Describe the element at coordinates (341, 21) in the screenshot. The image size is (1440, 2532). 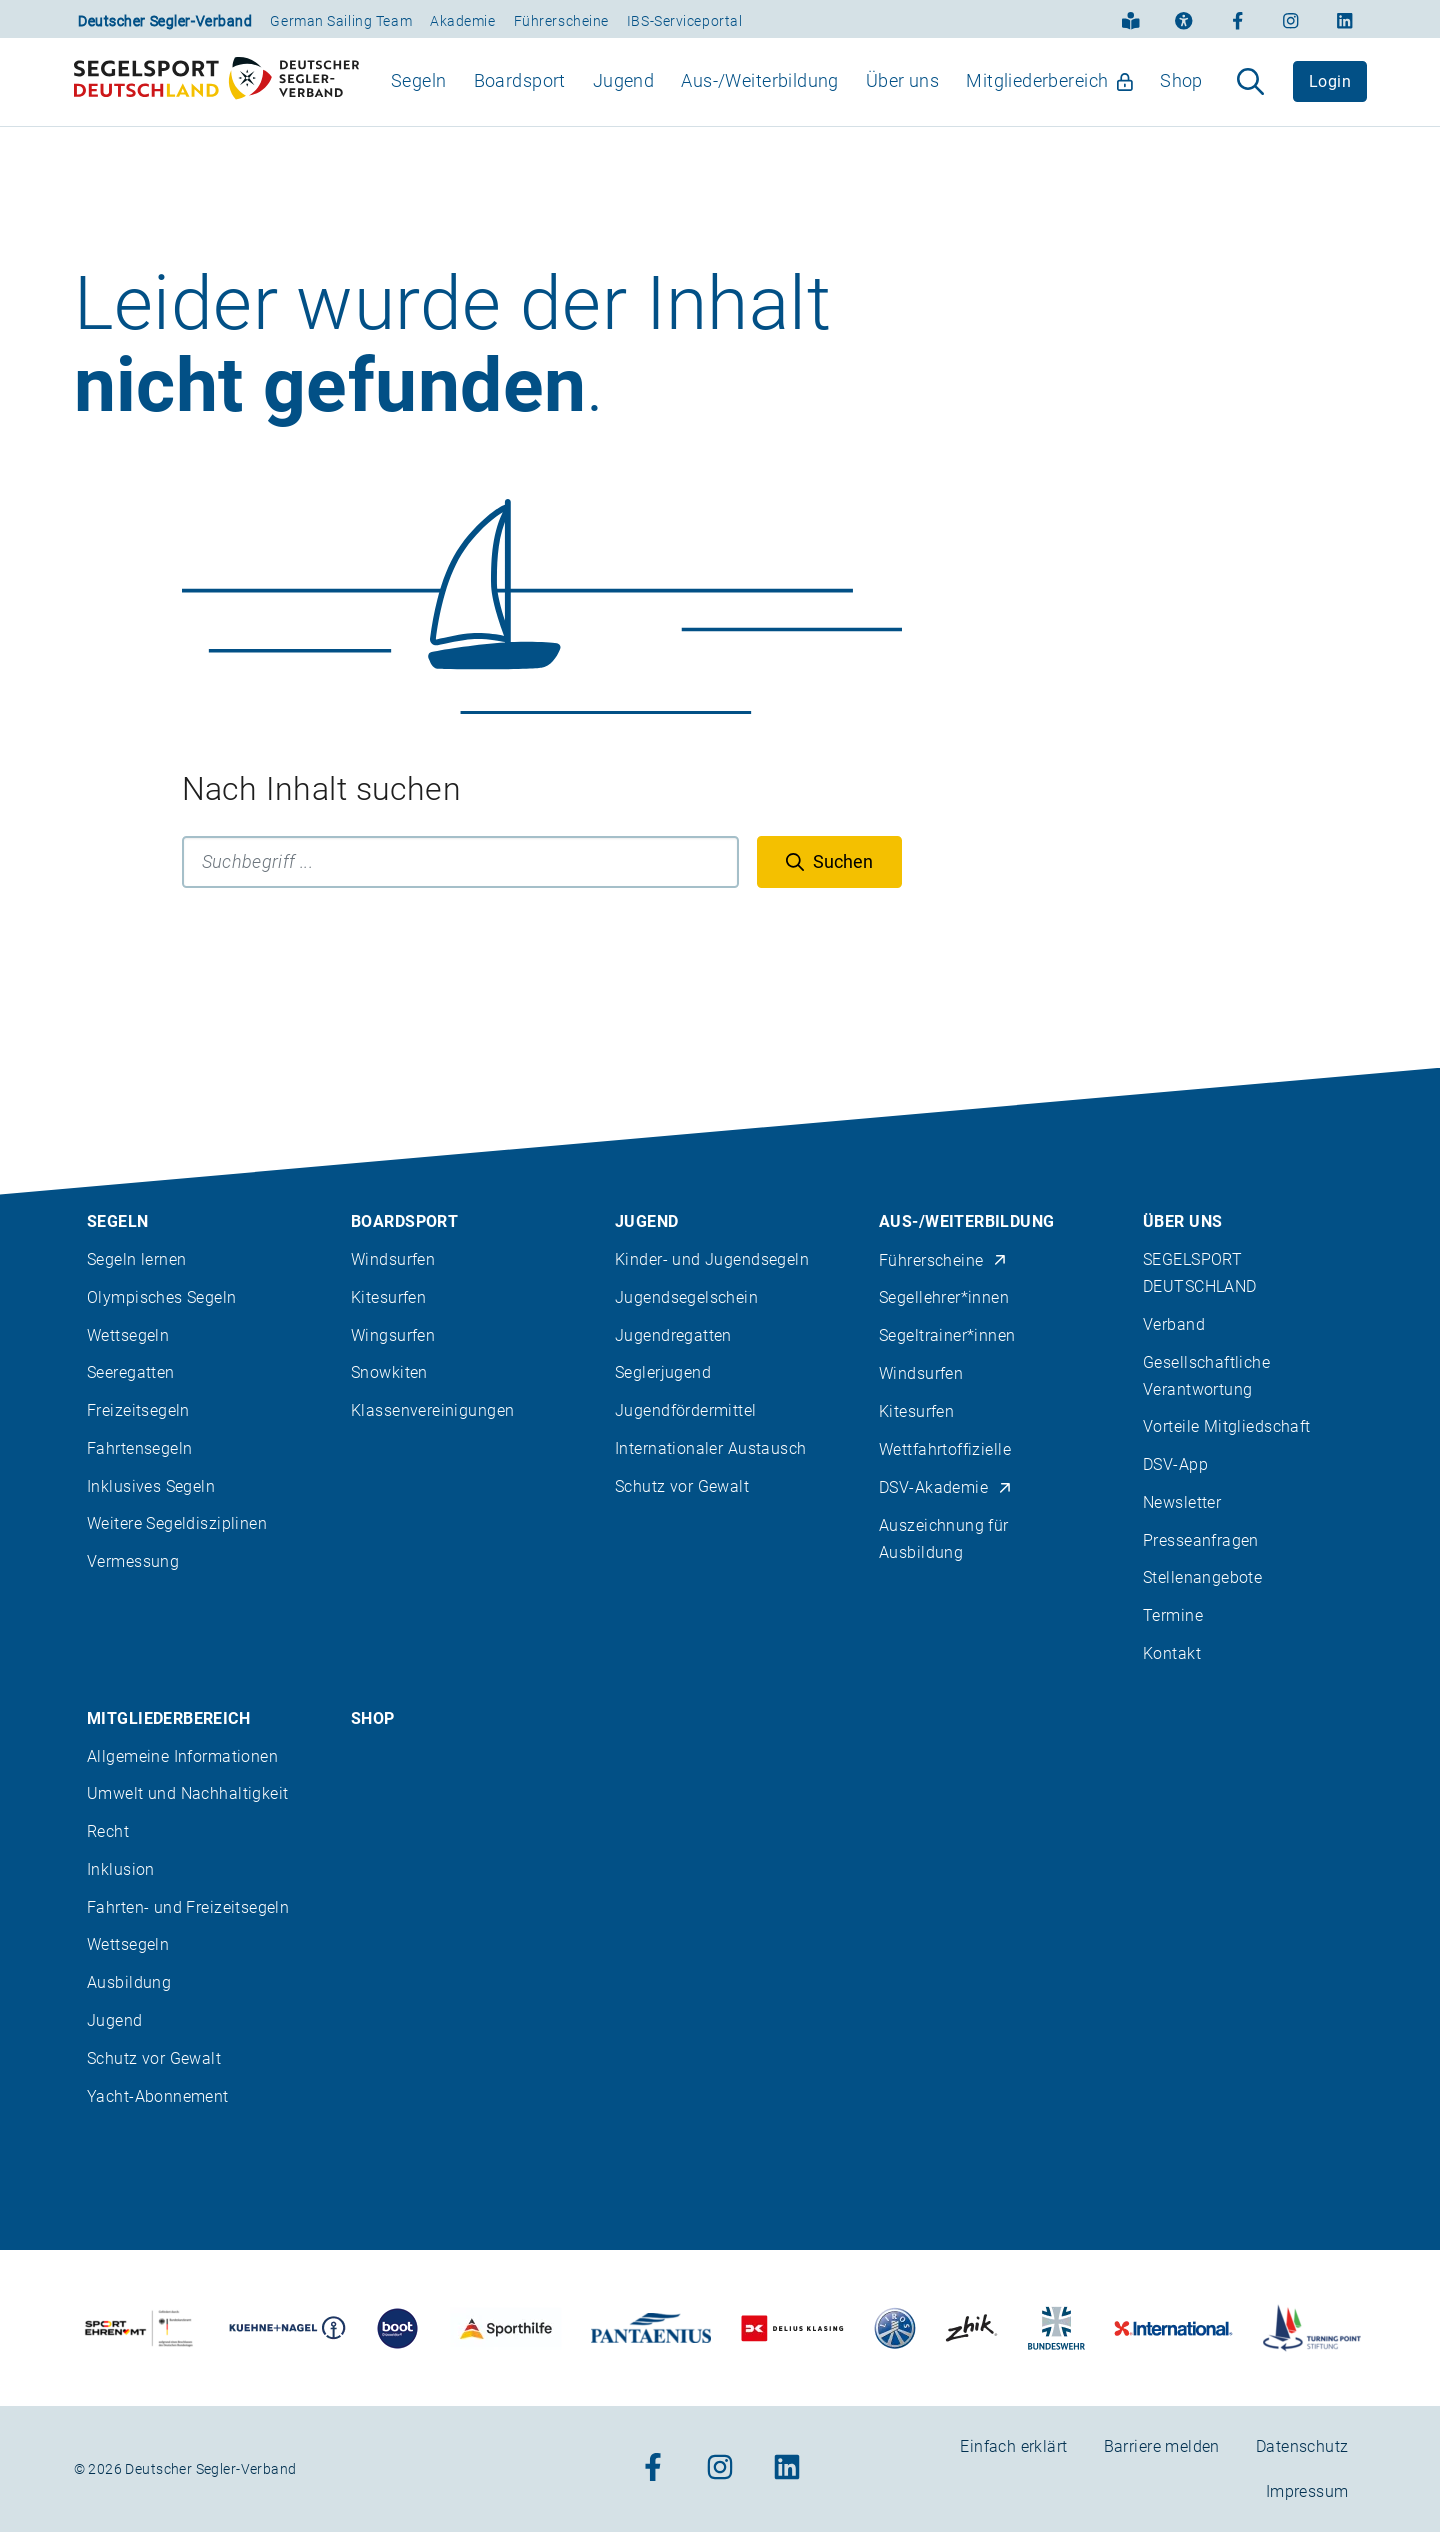
I see `German Sailing Team` at that location.